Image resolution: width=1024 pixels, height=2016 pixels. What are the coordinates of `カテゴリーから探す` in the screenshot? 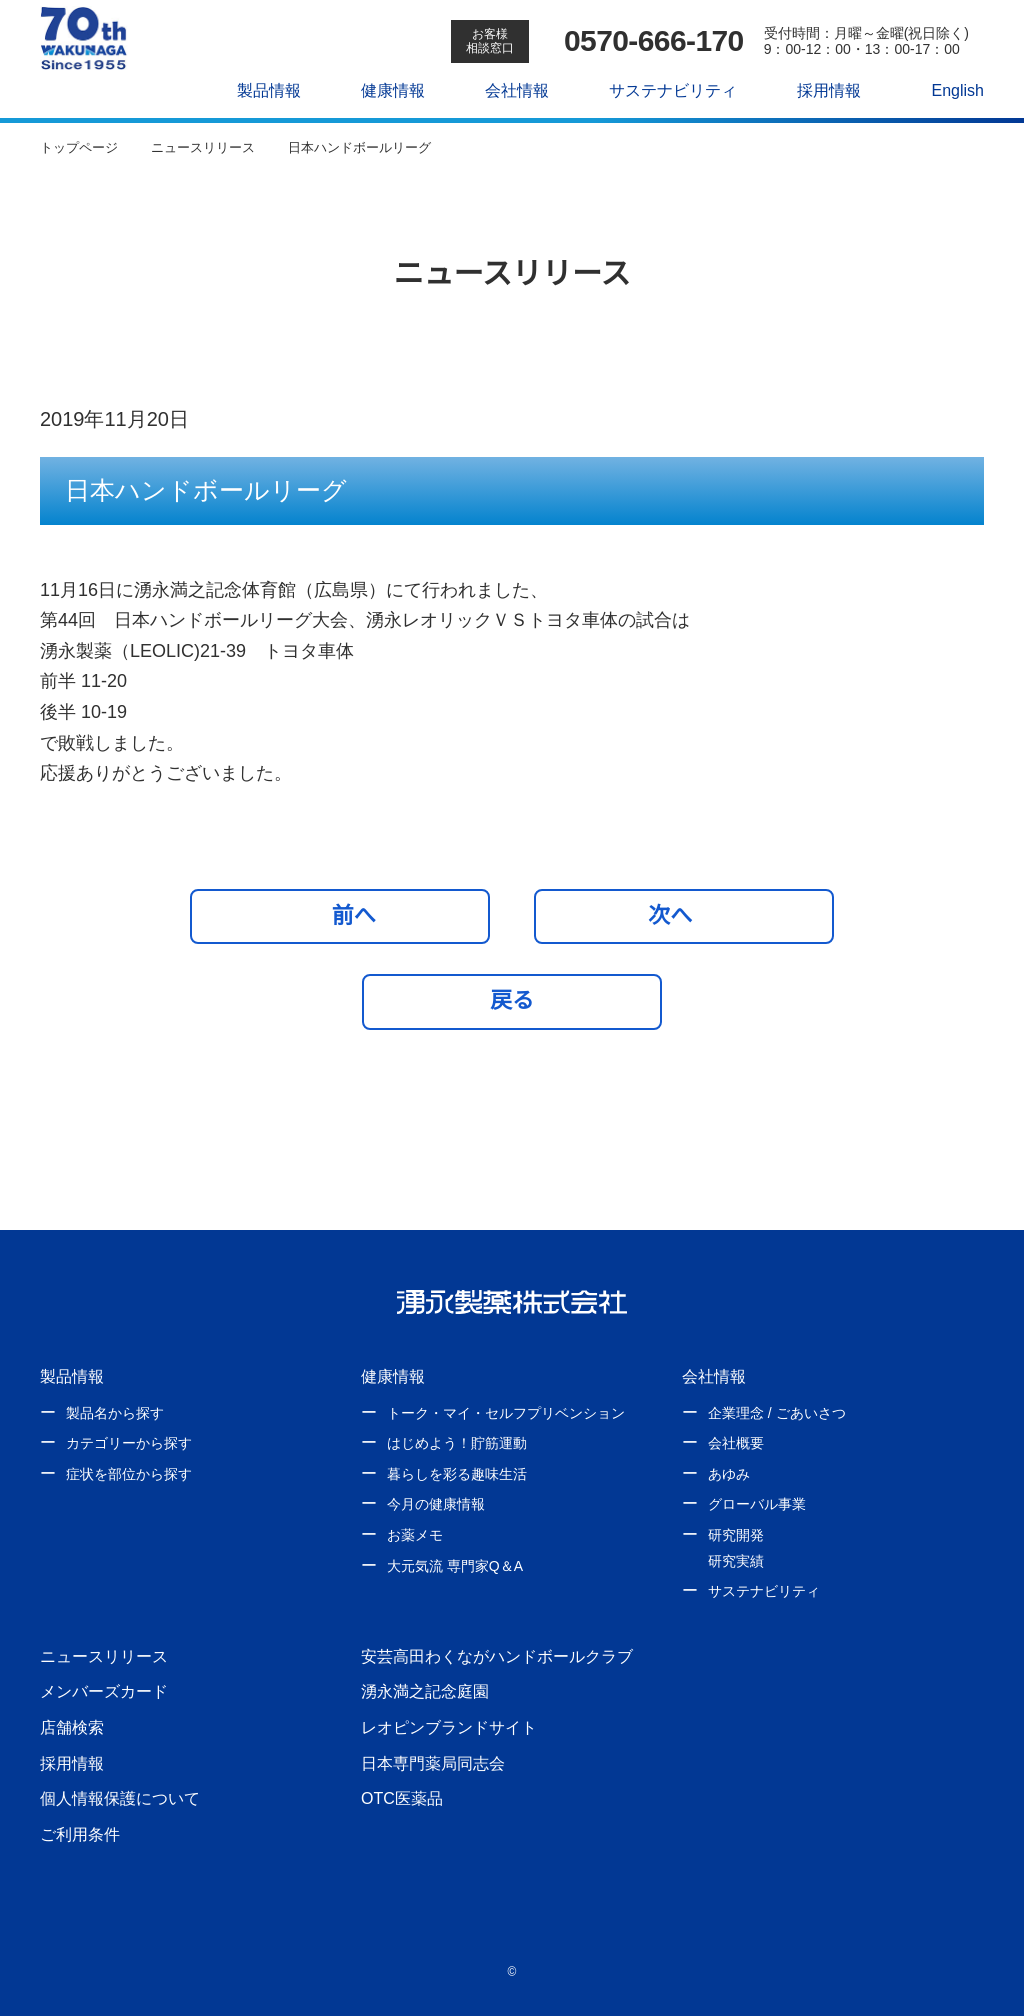 It's located at (129, 1443).